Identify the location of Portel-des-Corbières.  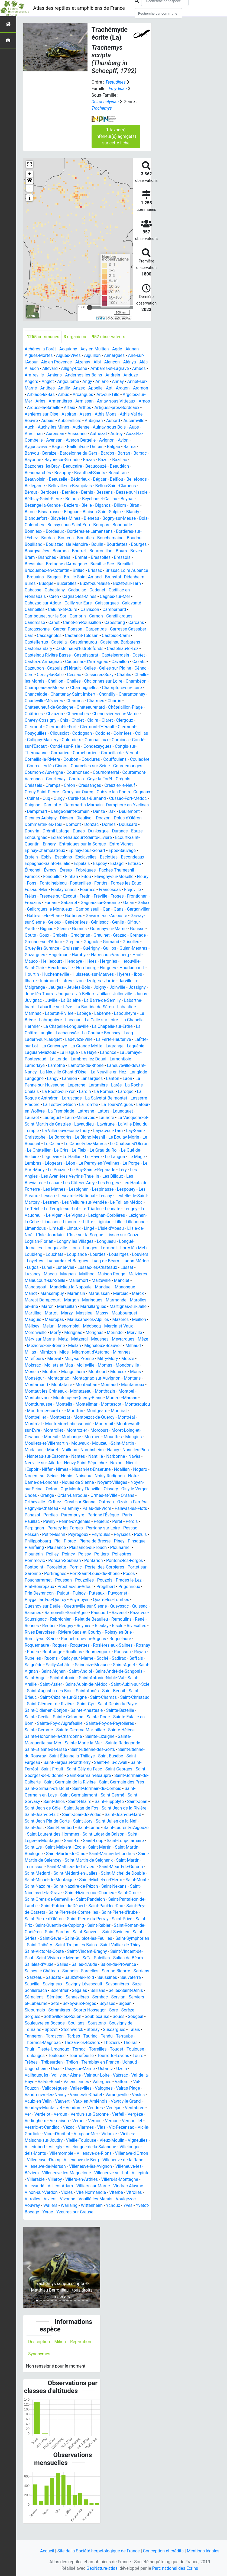
(62, 1580).